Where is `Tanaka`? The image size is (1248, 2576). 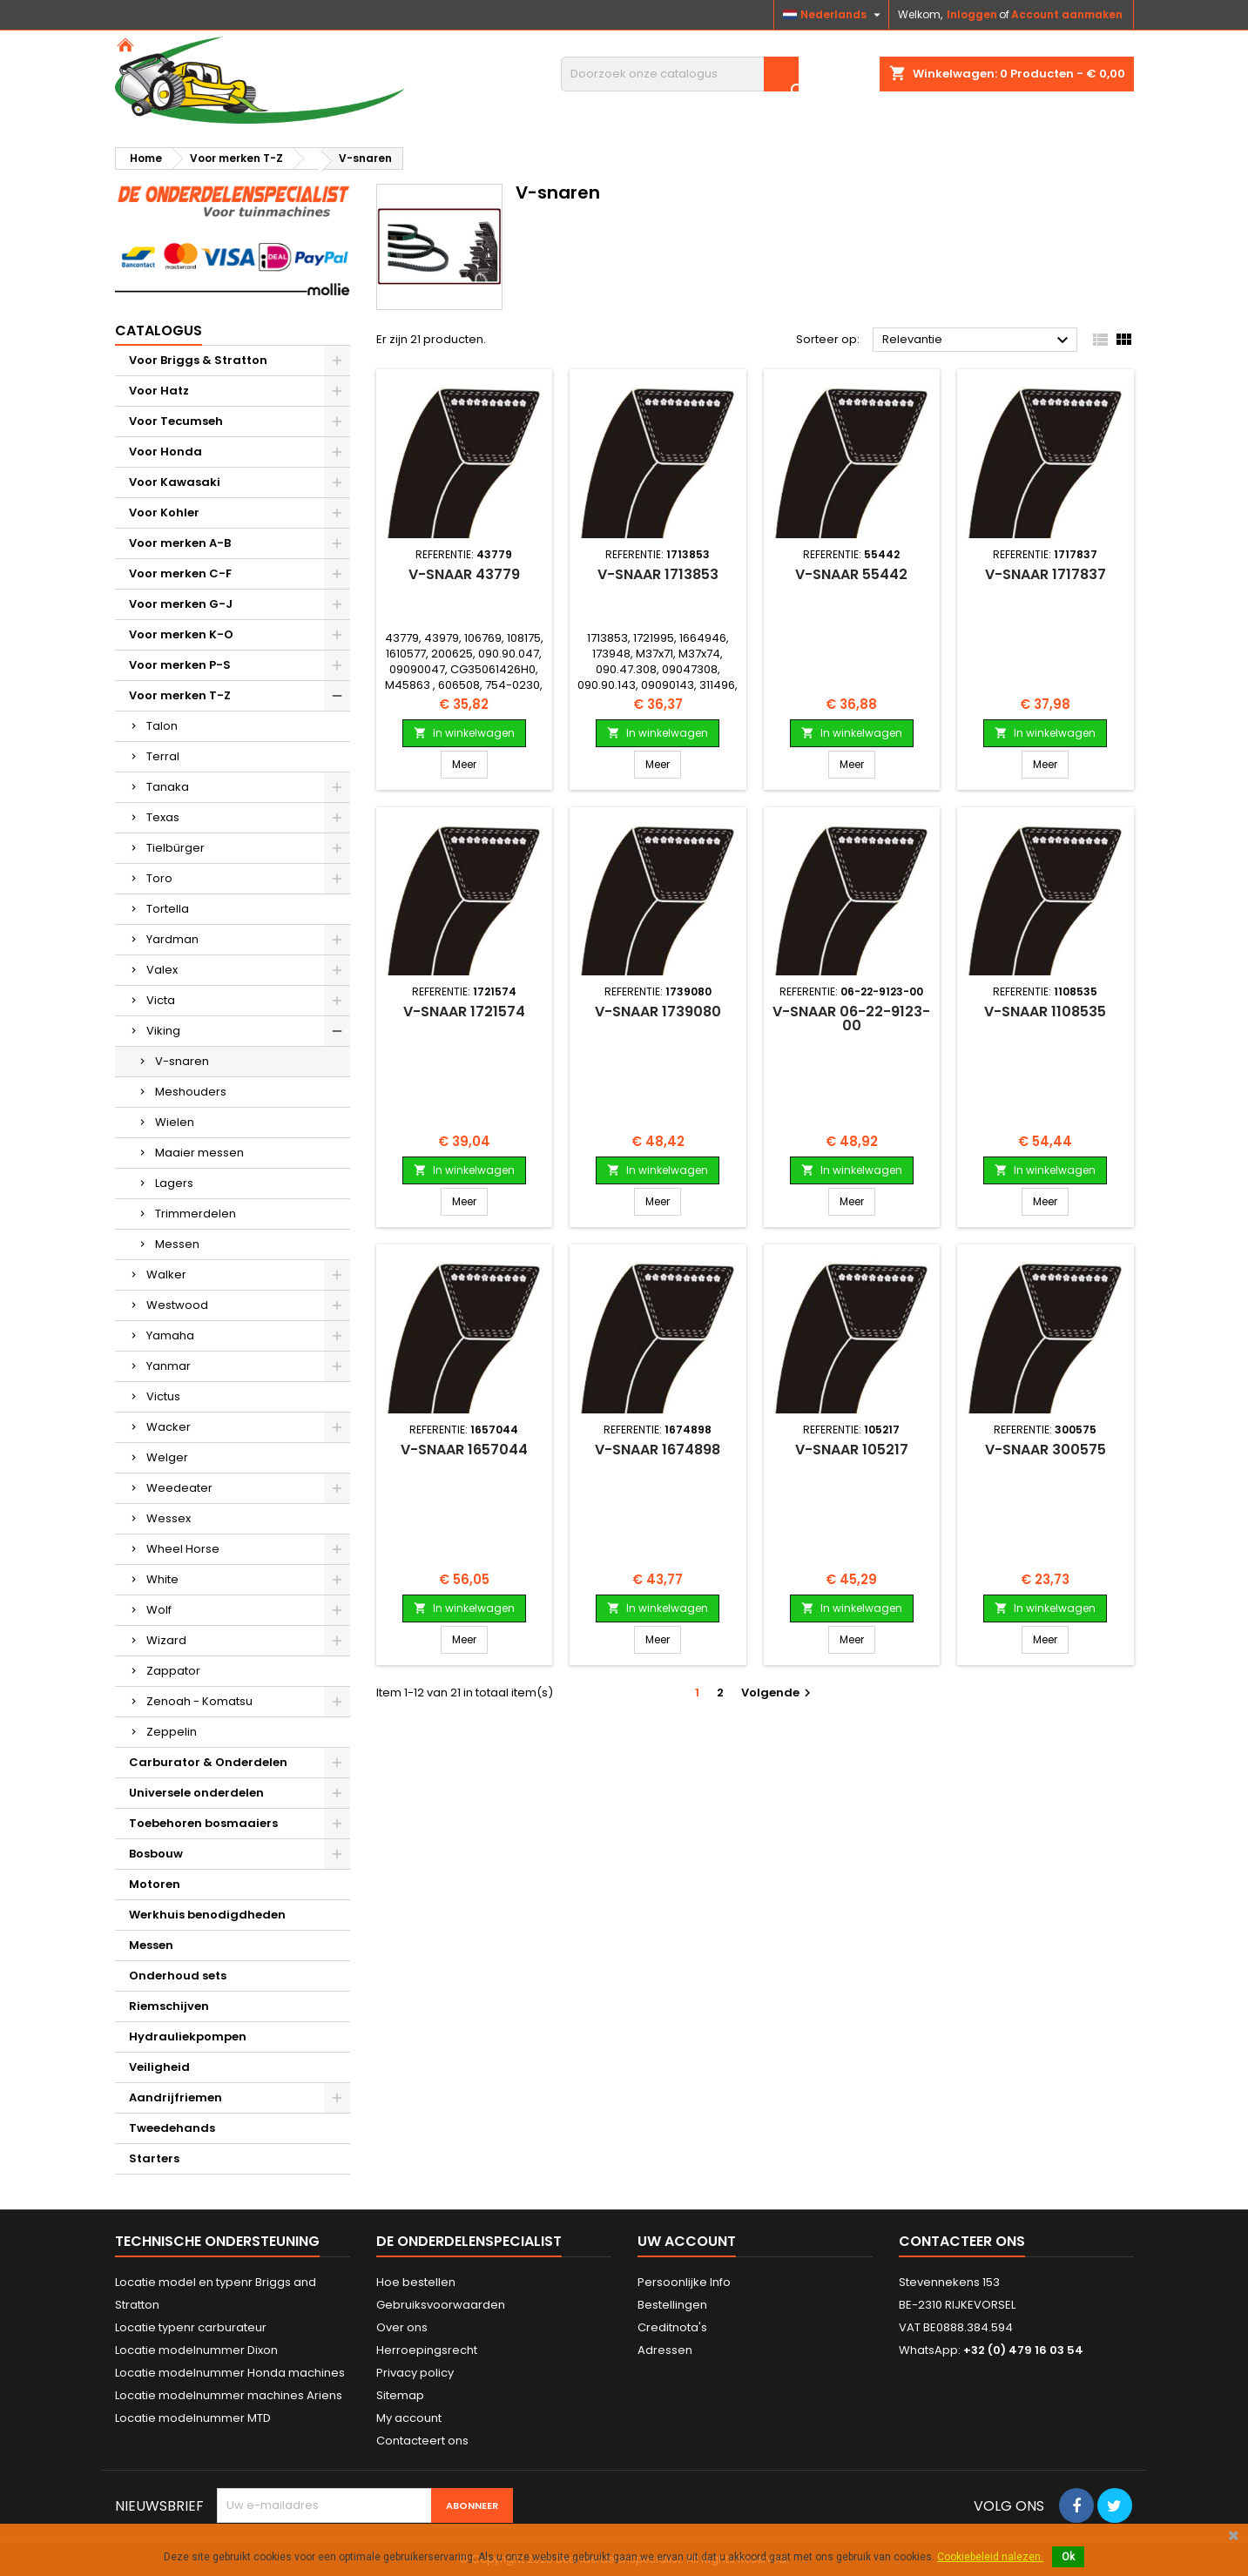 Tanaka is located at coordinates (167, 787).